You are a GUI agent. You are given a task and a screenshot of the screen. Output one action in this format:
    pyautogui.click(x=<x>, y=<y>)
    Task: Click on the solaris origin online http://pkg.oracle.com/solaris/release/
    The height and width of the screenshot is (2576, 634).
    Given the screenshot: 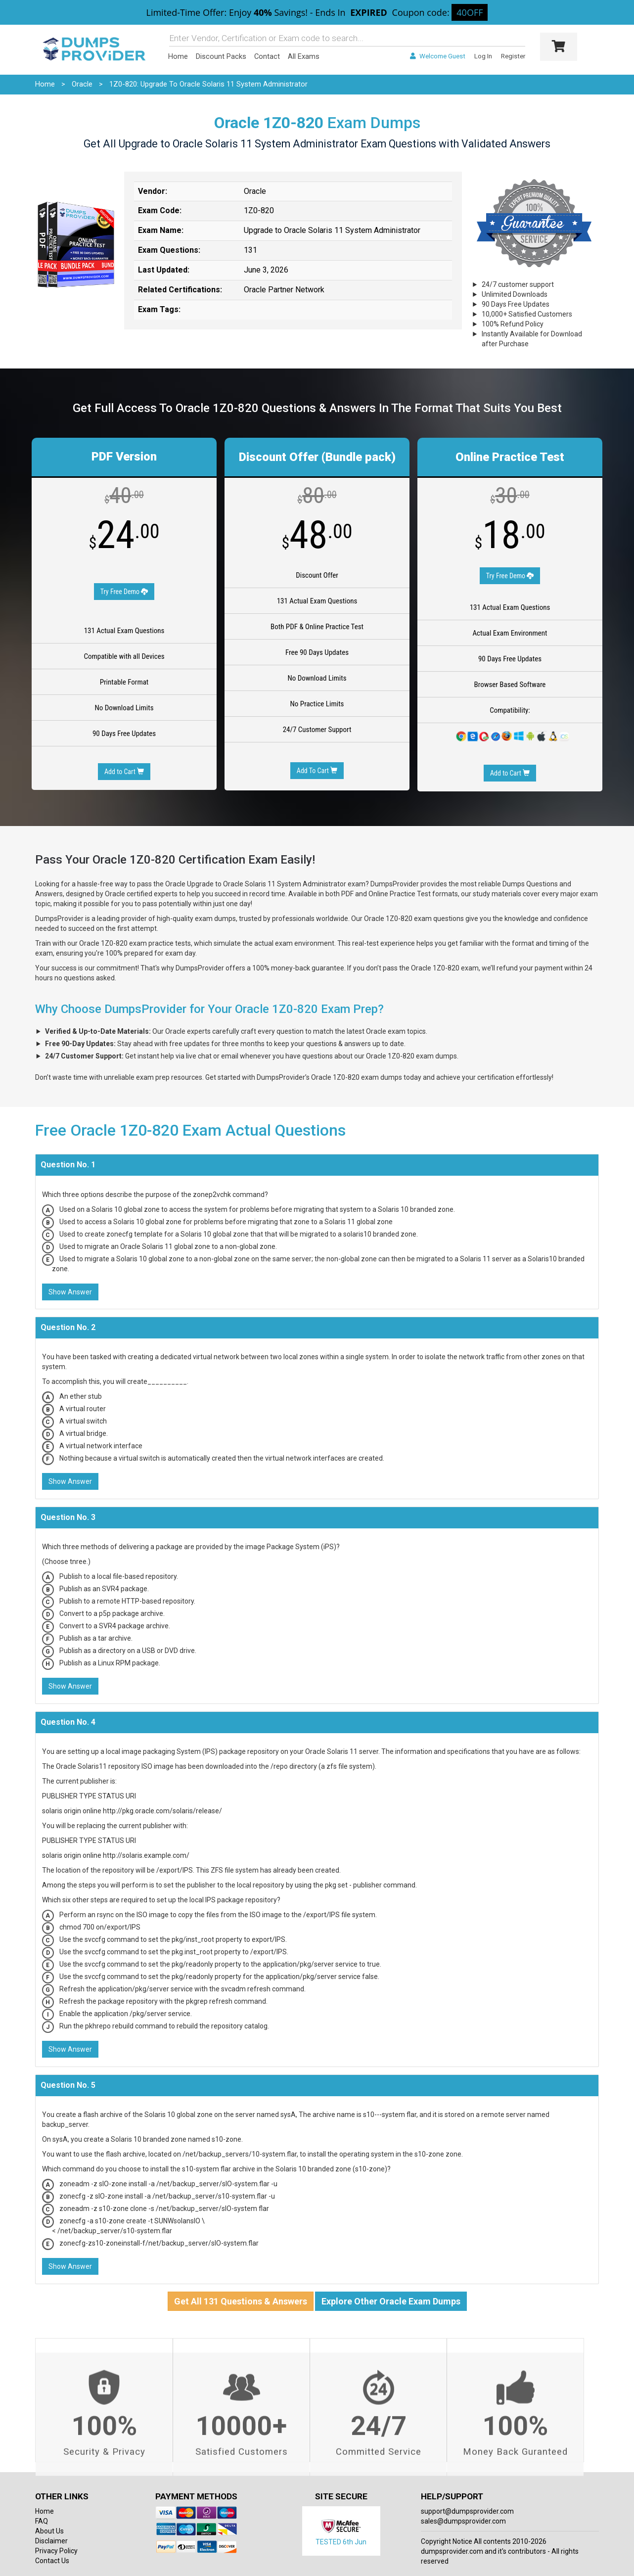 What is the action you would take?
    pyautogui.click(x=132, y=1811)
    